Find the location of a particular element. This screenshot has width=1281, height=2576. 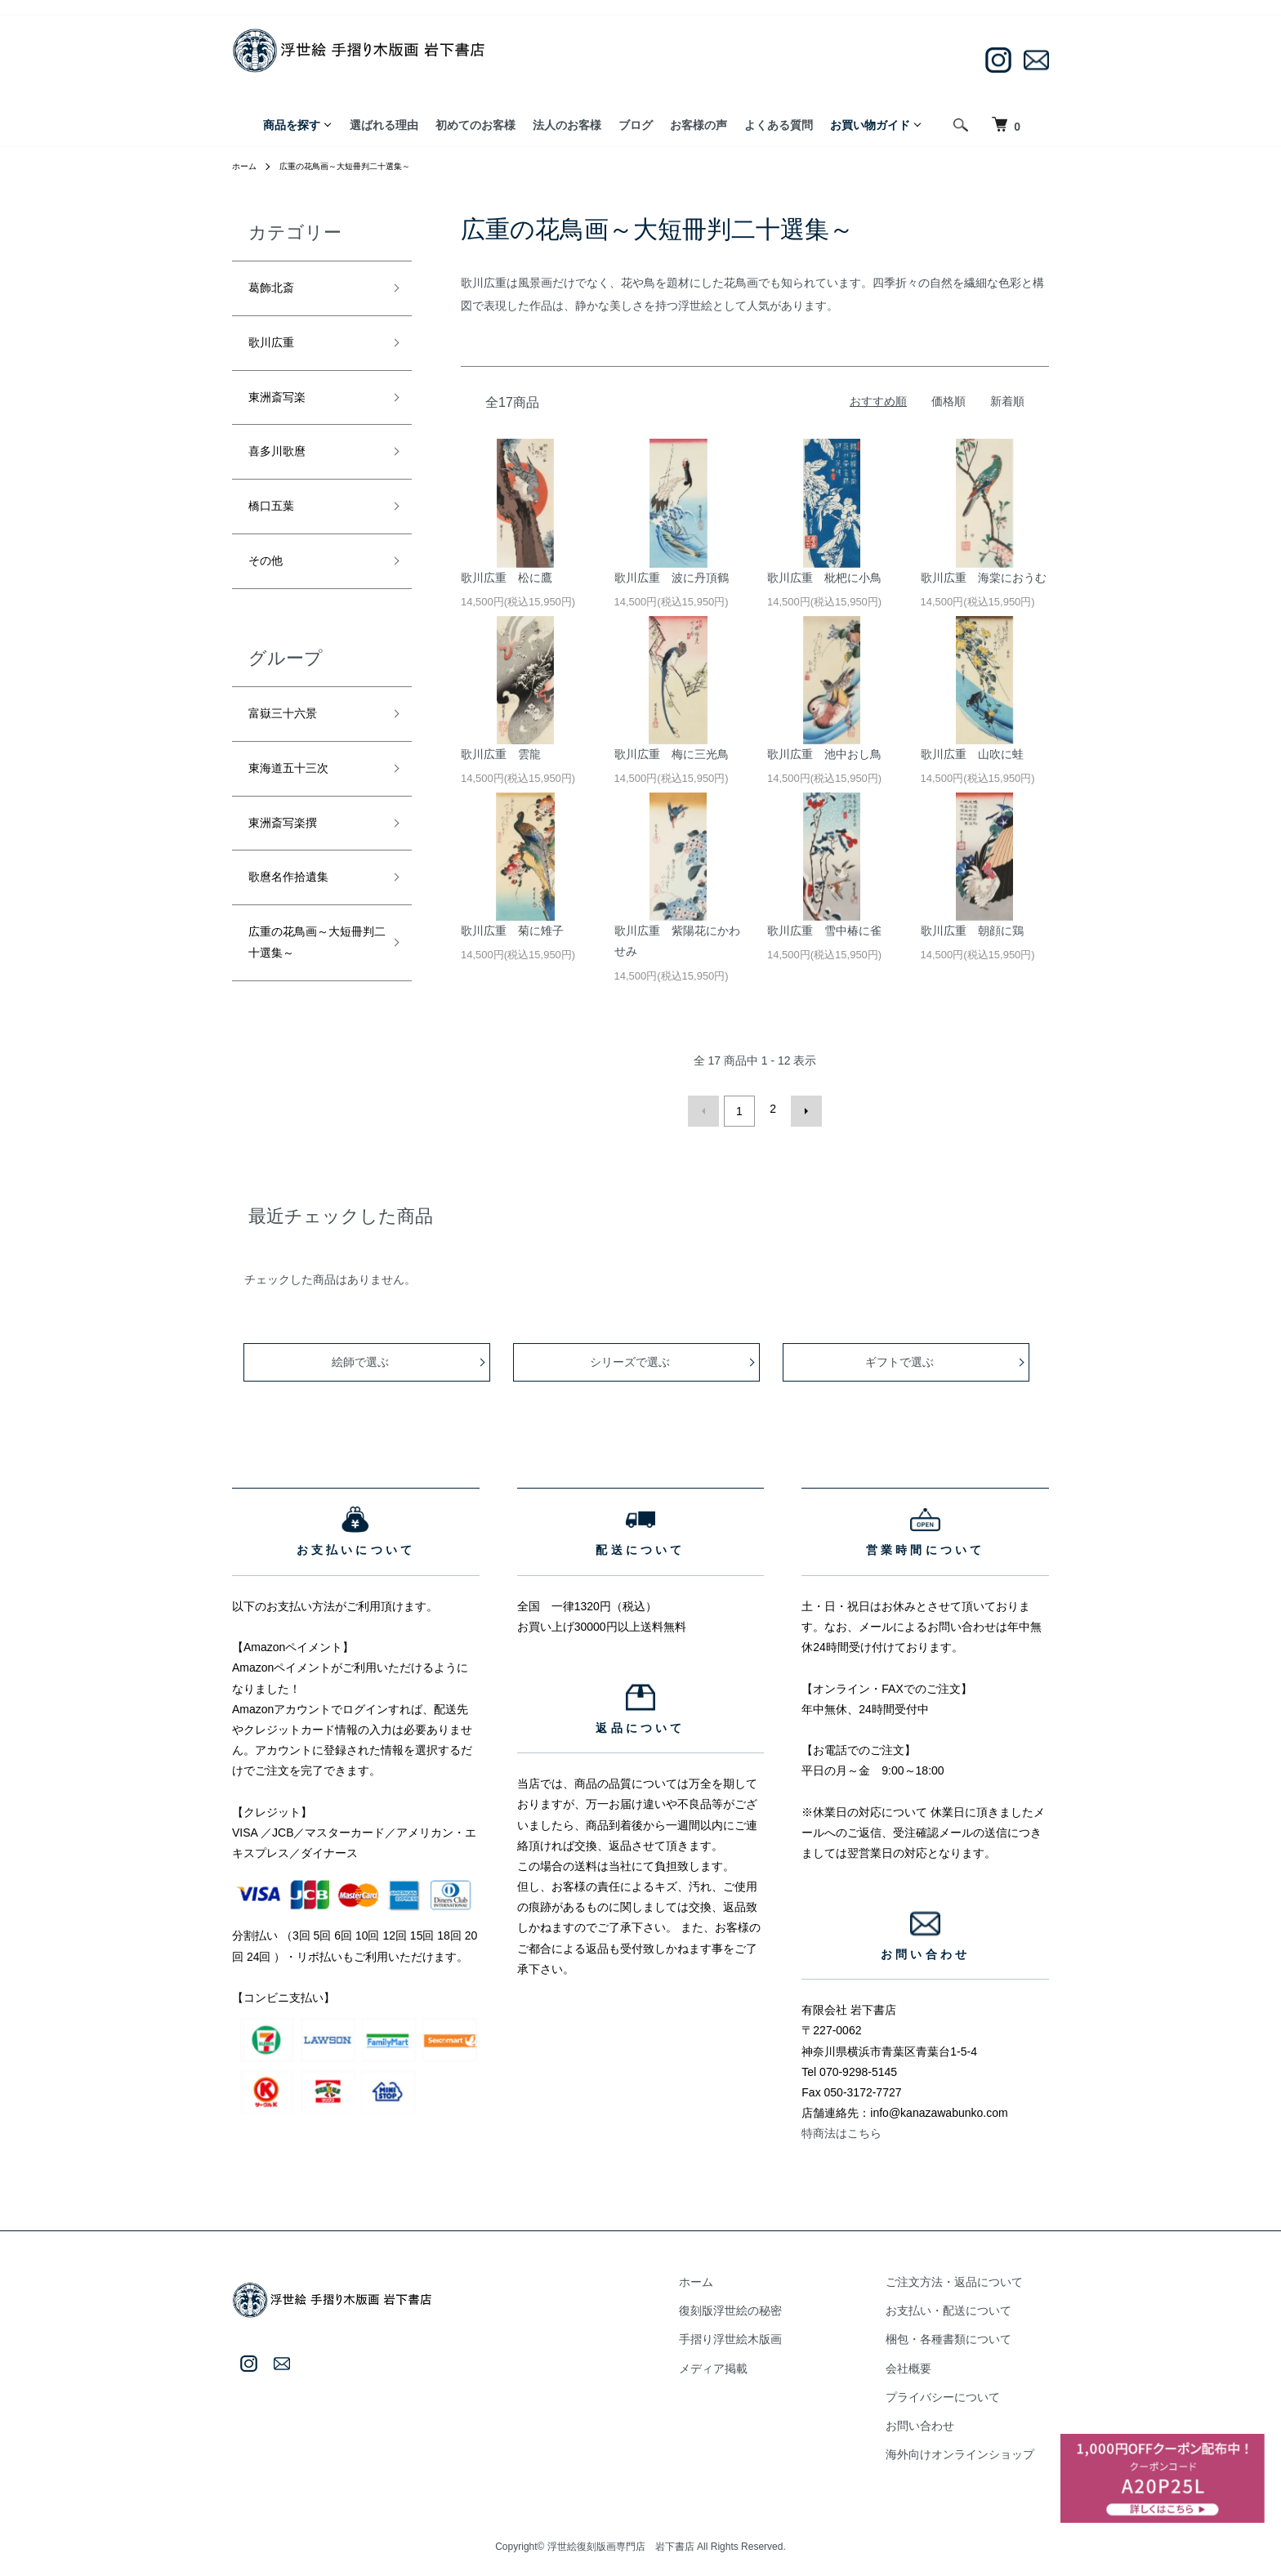

歌川広重 菊に雉子 is located at coordinates (512, 930).